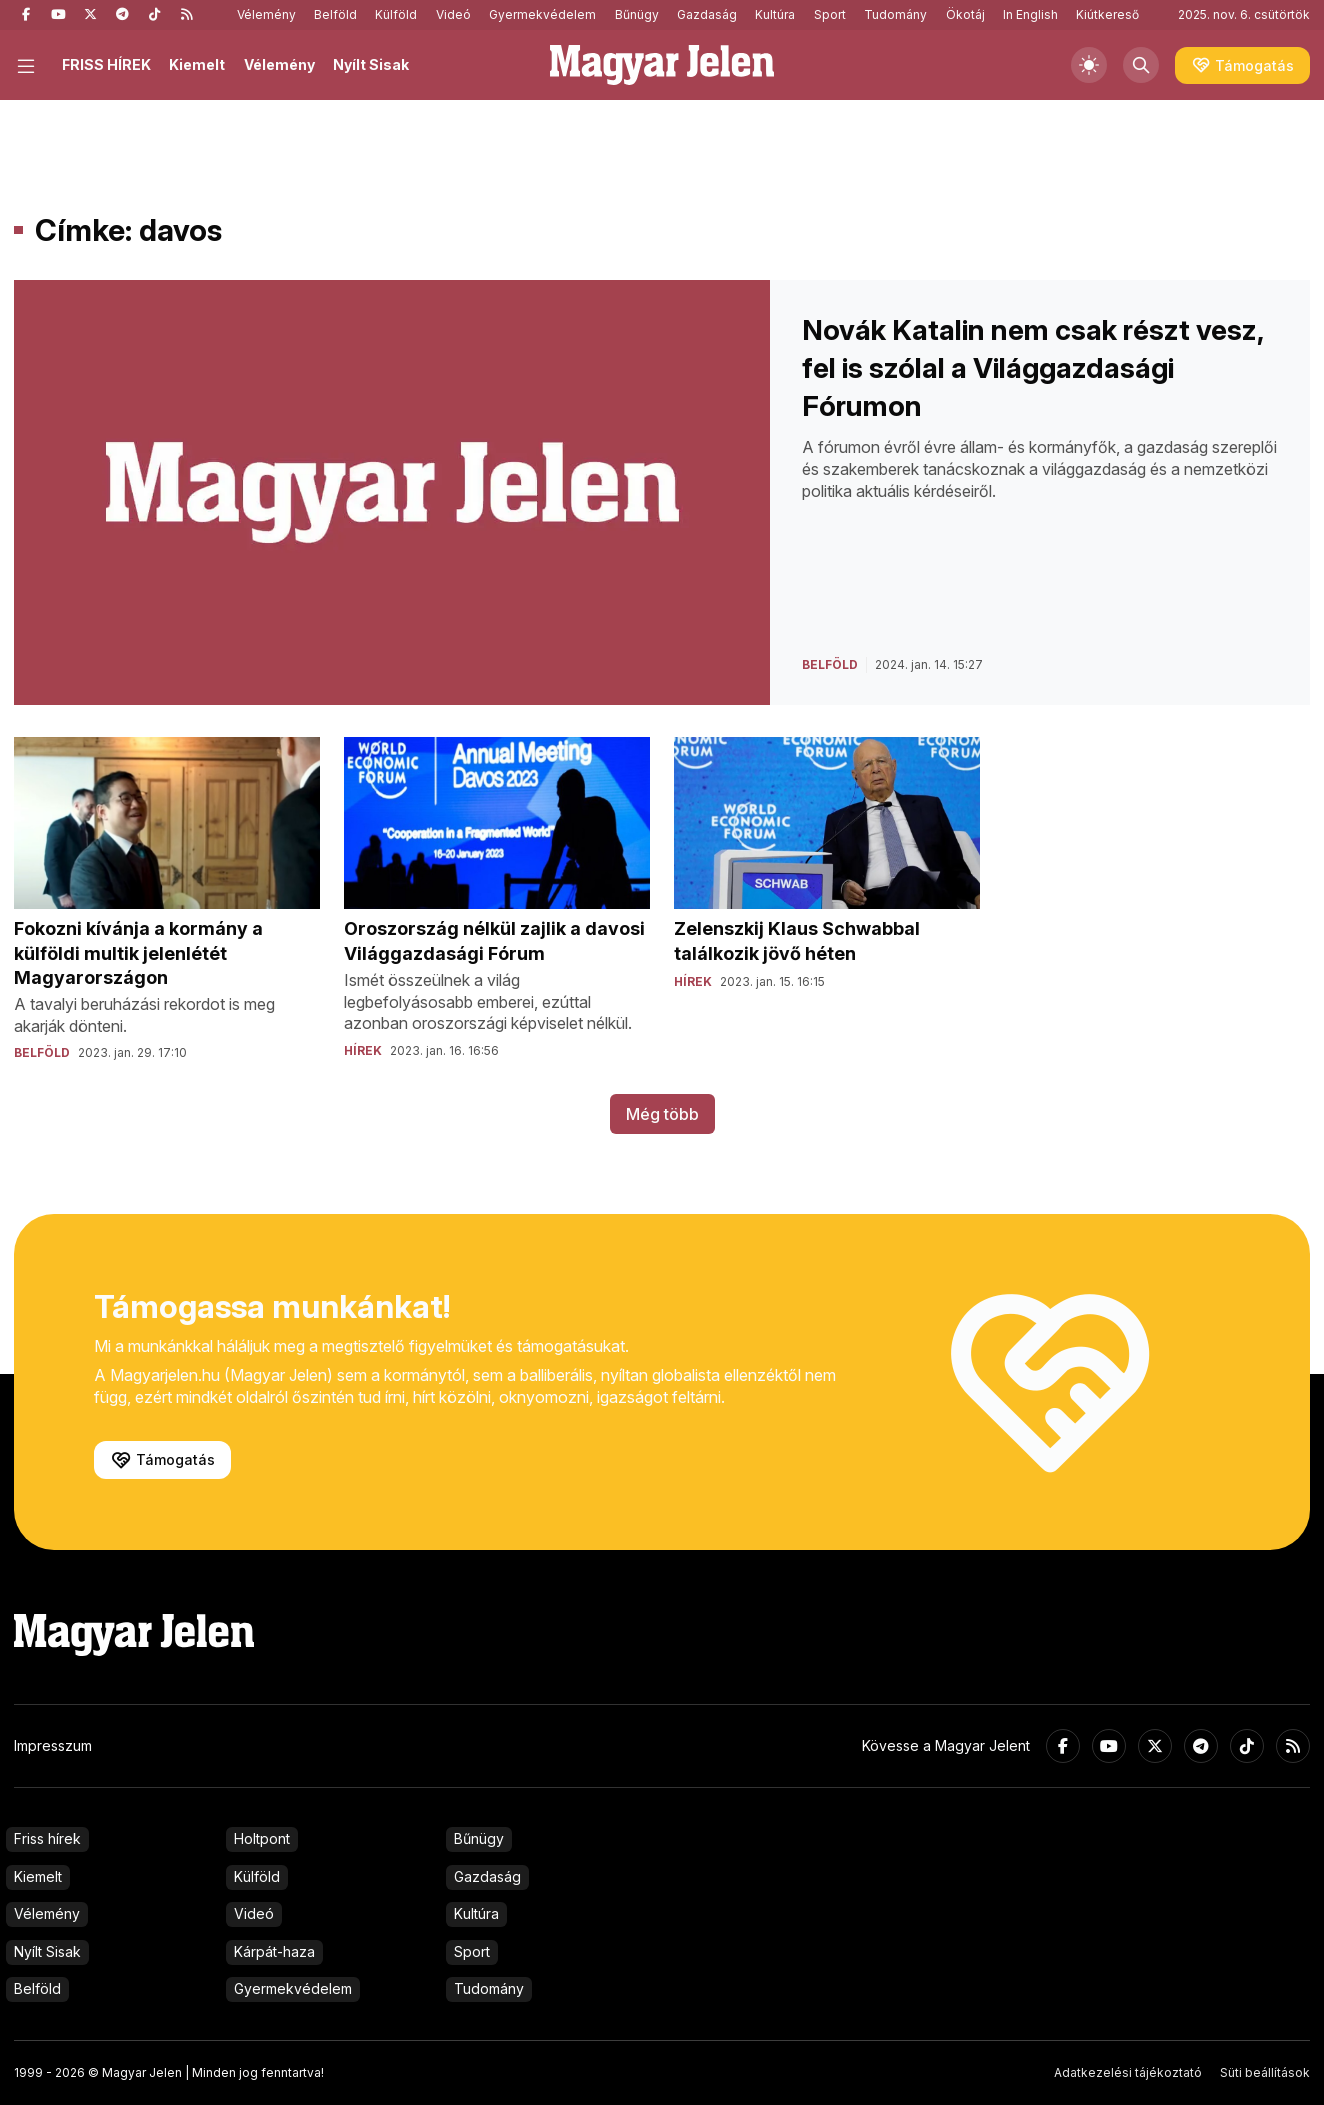 The height and width of the screenshot is (2105, 1324). What do you see at coordinates (830, 14) in the screenshot?
I see `Sport` at bounding box center [830, 14].